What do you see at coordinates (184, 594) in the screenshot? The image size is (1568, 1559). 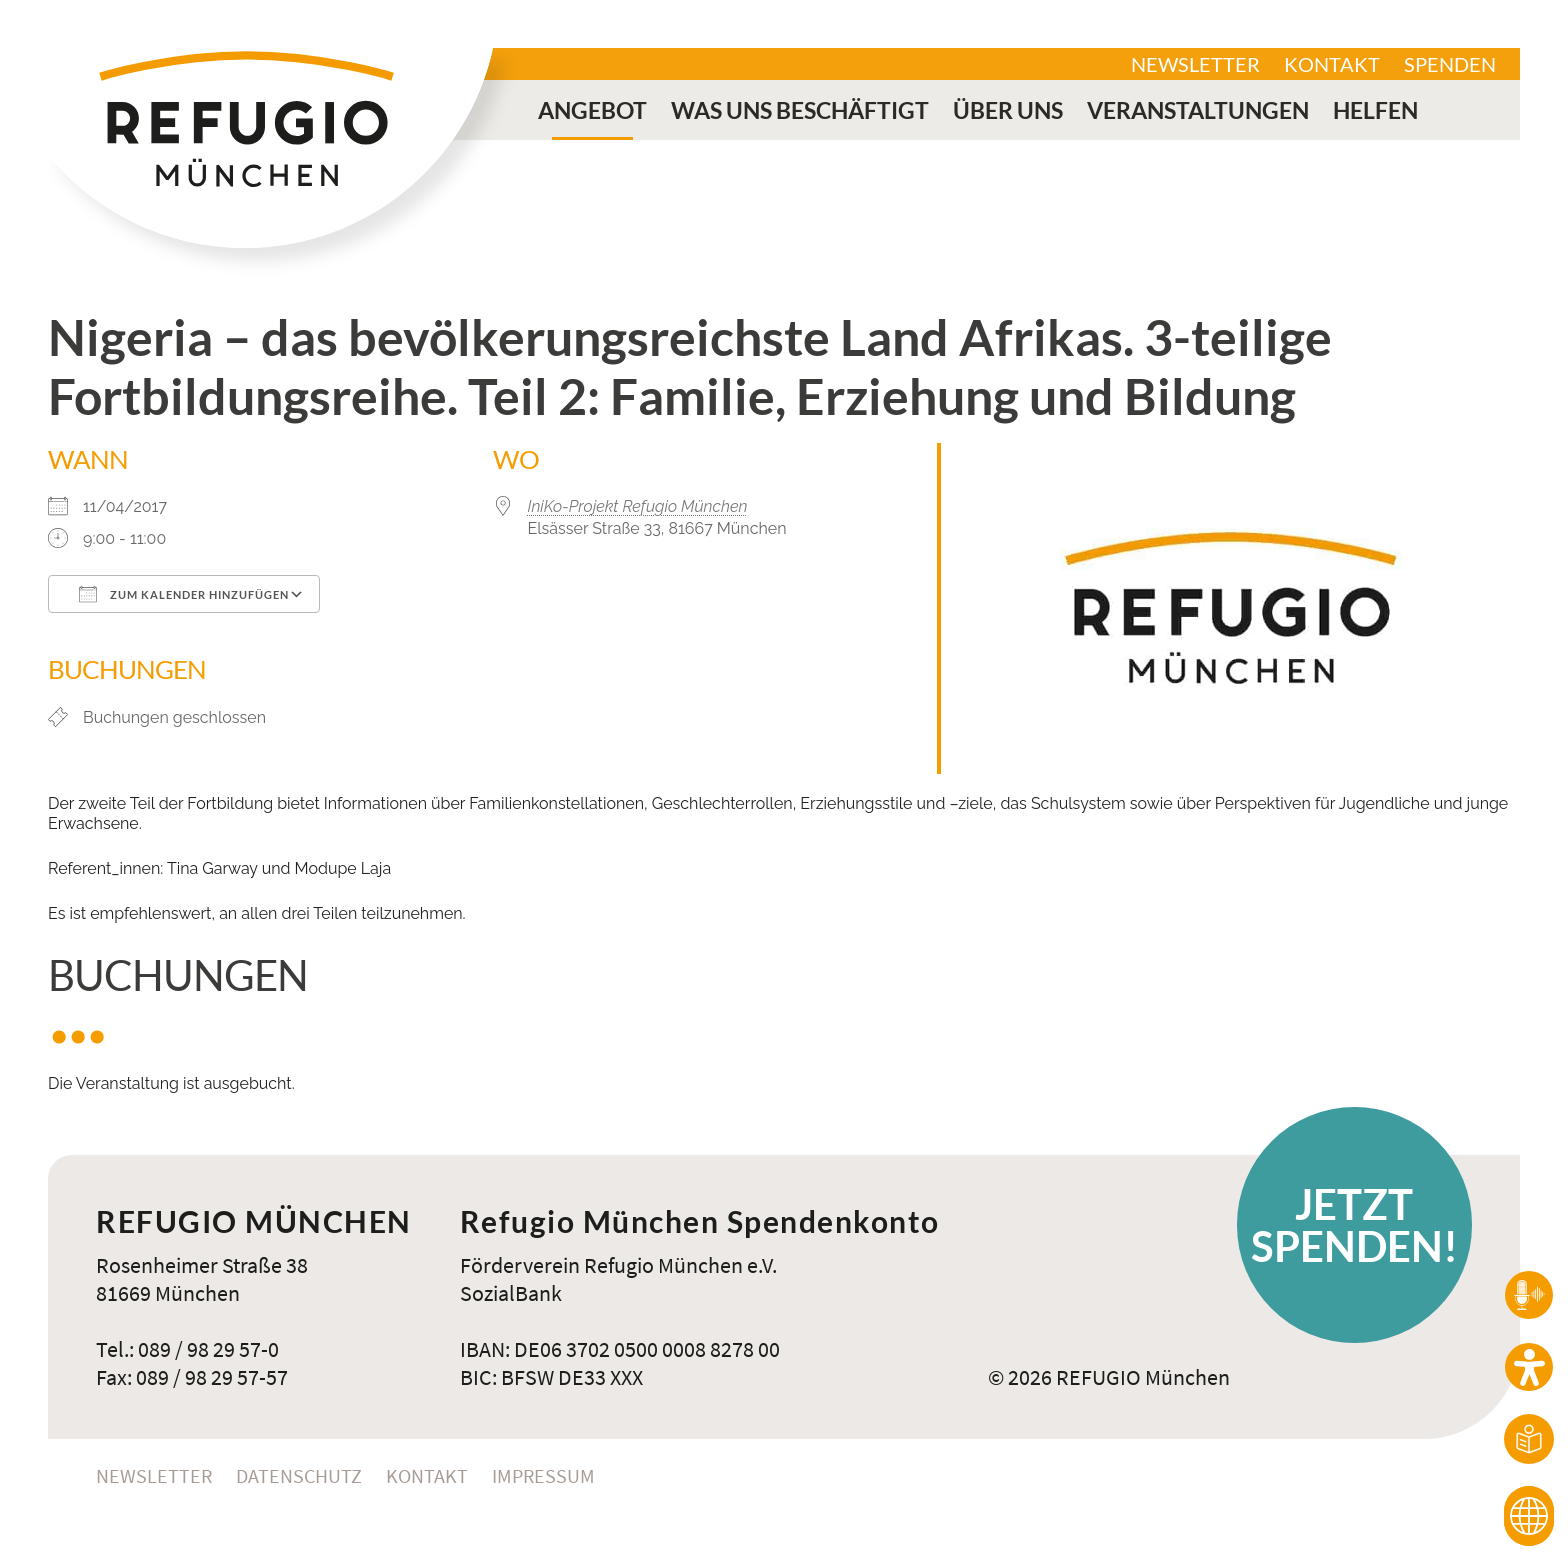 I see `Zum Kalender hinzufügen` at bounding box center [184, 594].